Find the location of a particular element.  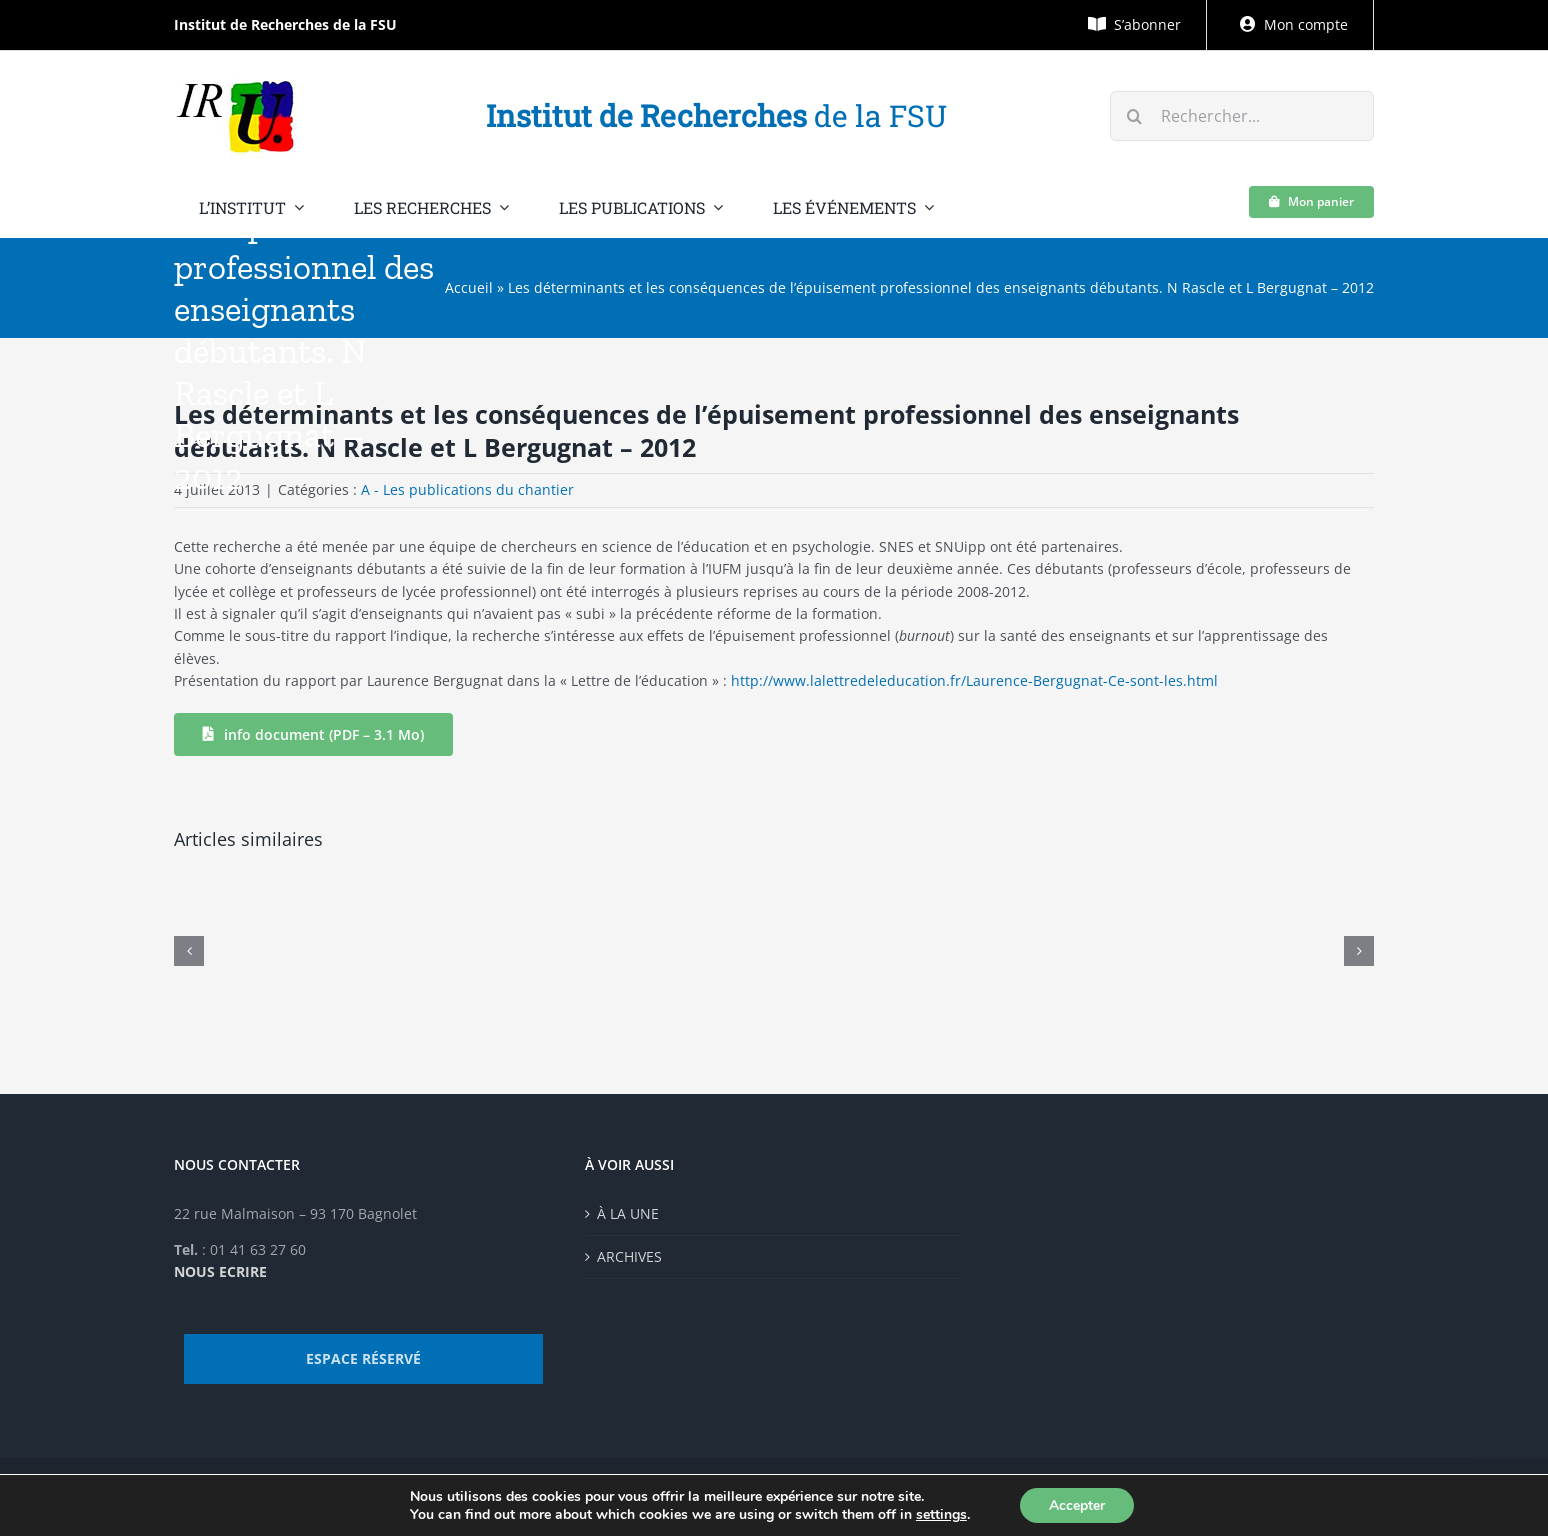

Accepter is located at coordinates (1077, 1504).